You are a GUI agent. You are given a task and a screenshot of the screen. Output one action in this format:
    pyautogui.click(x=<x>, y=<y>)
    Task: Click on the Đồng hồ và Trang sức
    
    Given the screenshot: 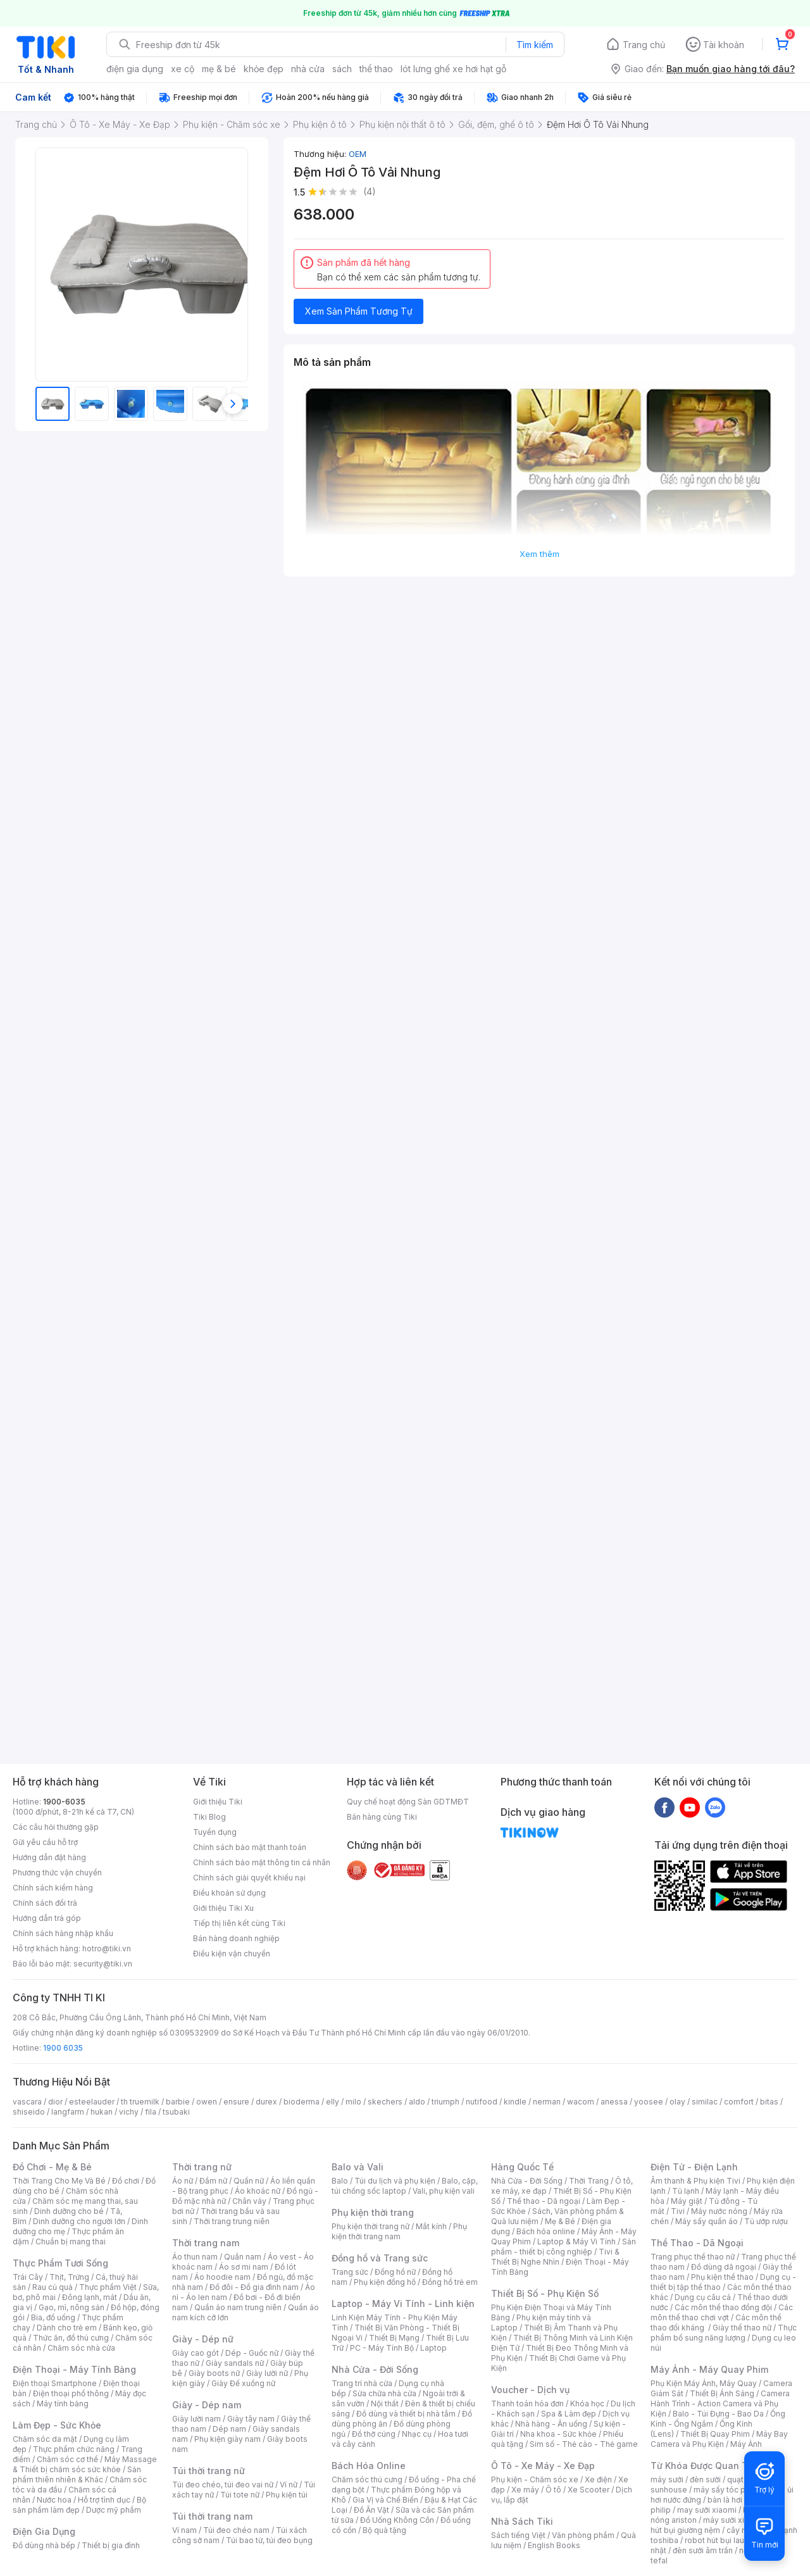 What is the action you would take?
    pyautogui.click(x=380, y=2258)
    